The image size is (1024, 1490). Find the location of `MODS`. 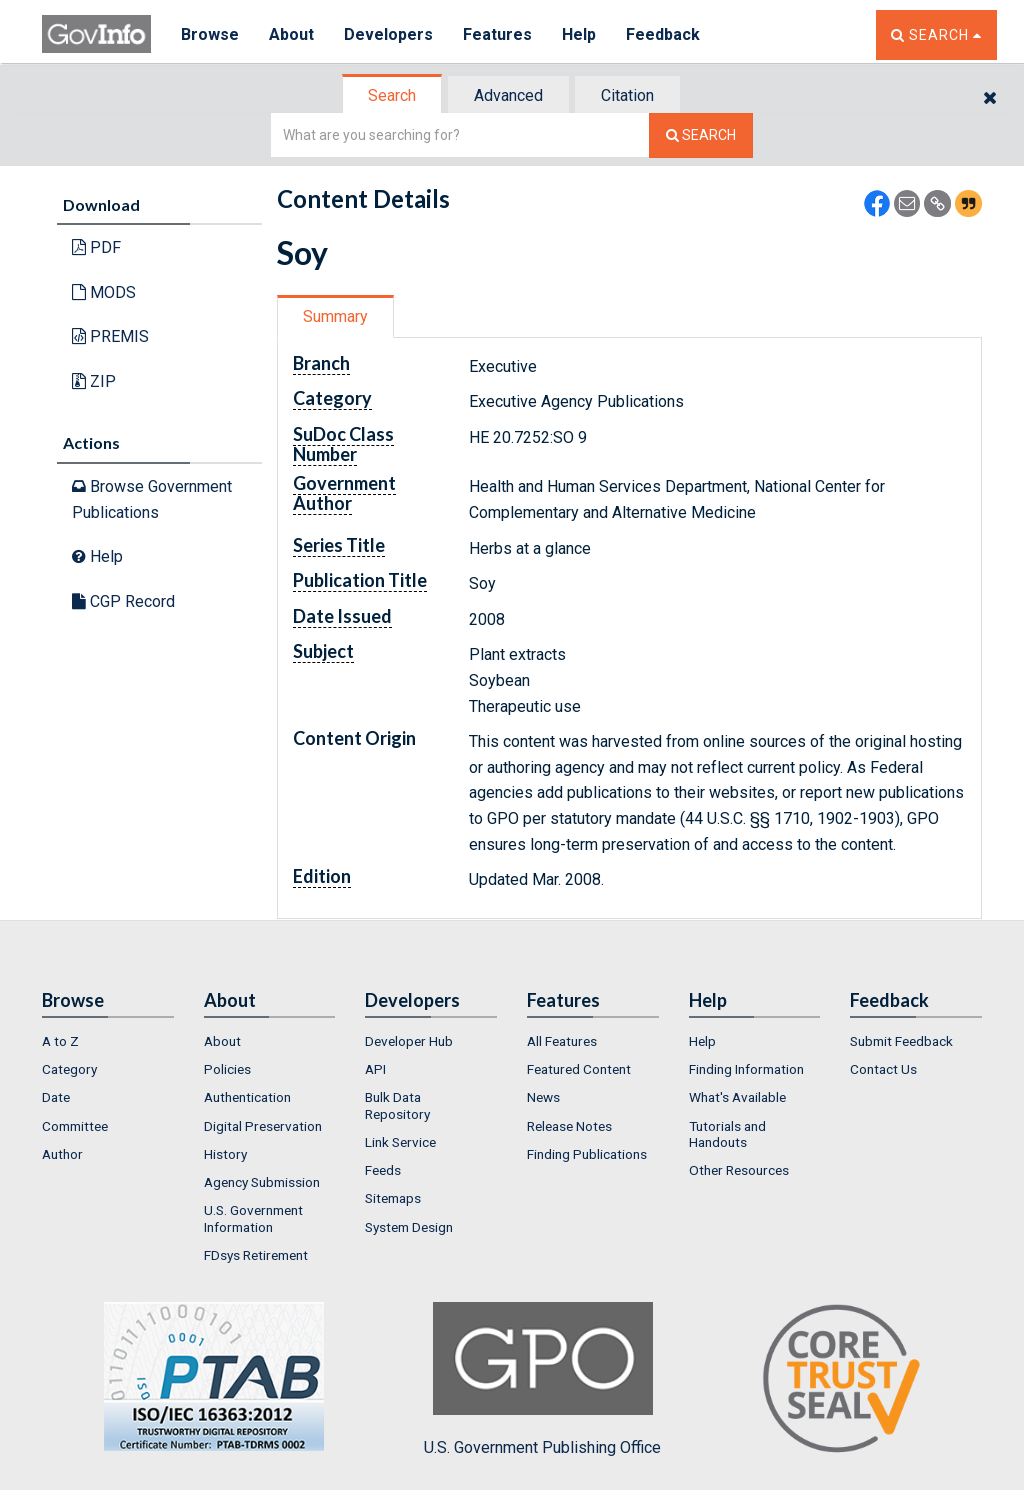

MODS is located at coordinates (104, 292).